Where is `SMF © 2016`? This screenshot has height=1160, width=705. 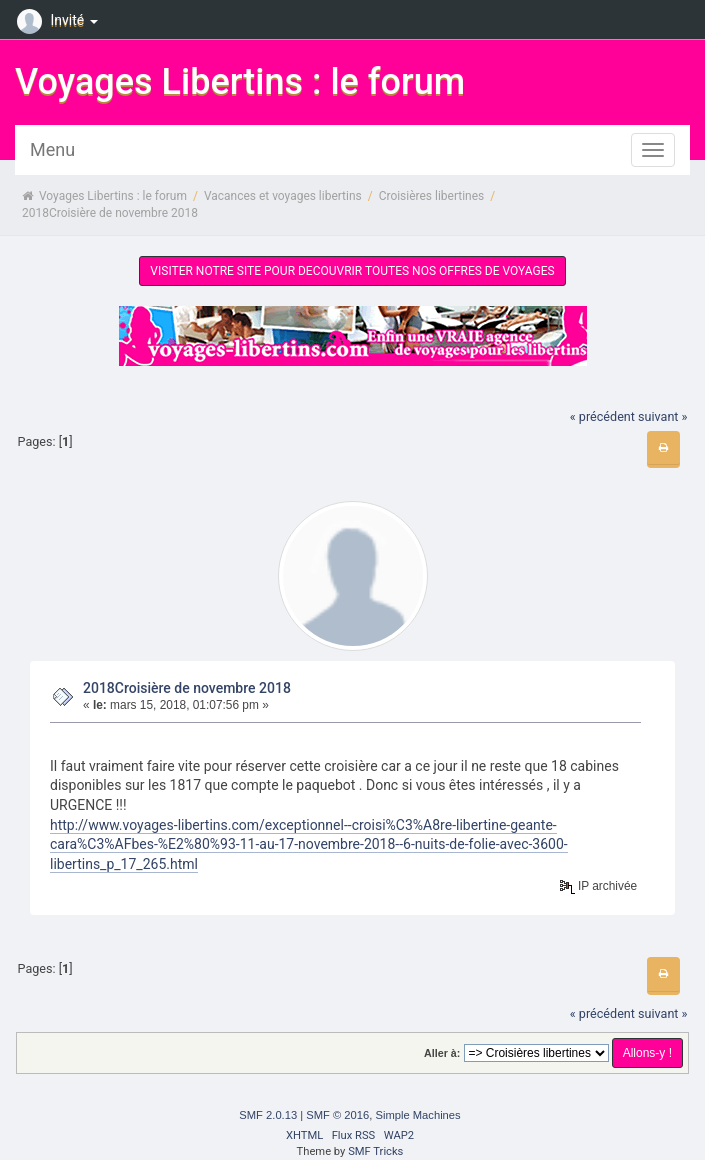 SMF © 2016 is located at coordinates (337, 1115).